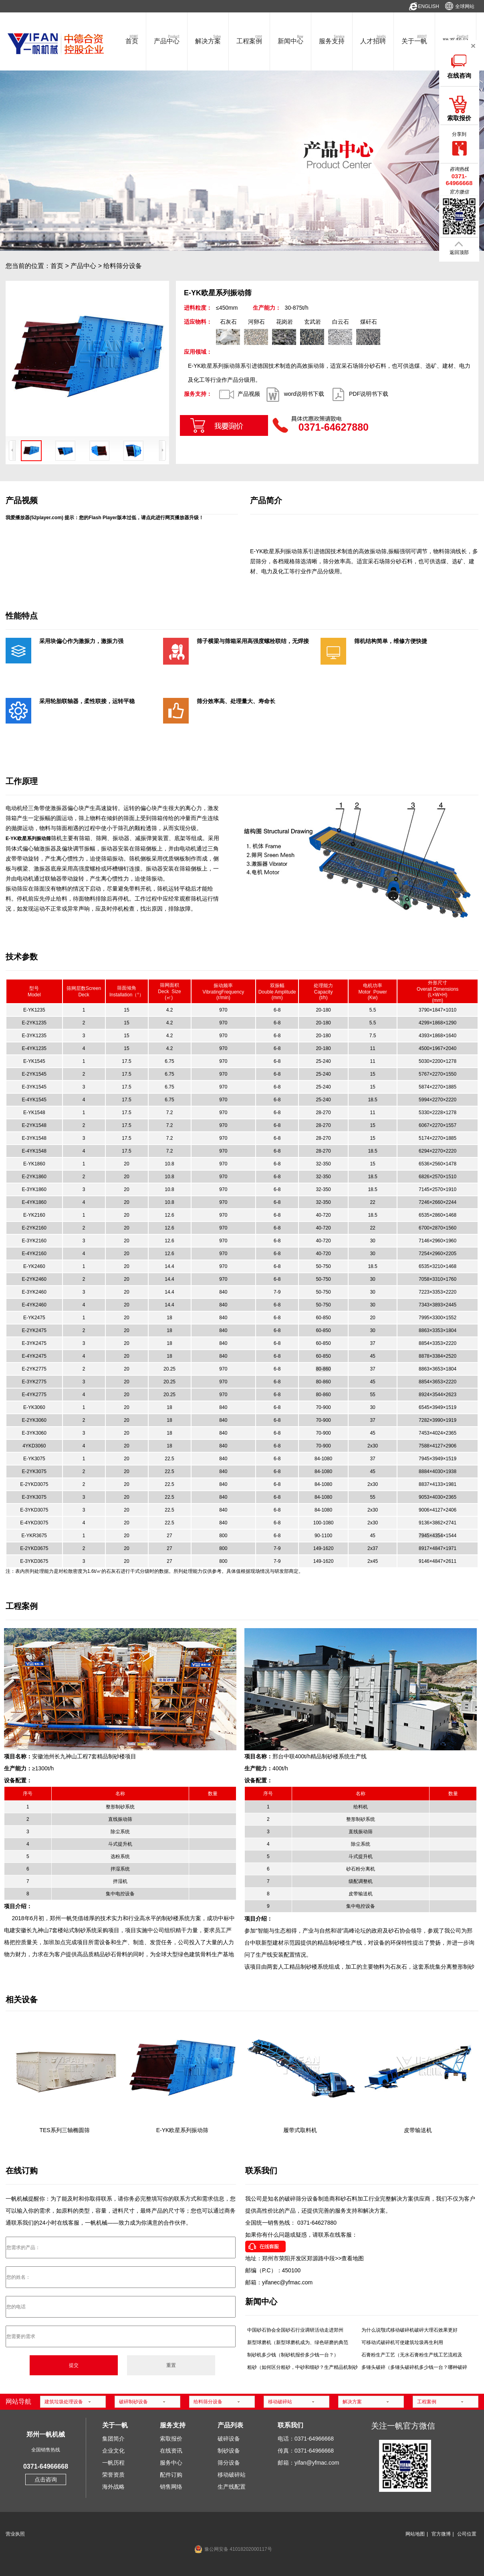 The image size is (484, 2576). I want to click on 公司位置, so click(466, 2534).